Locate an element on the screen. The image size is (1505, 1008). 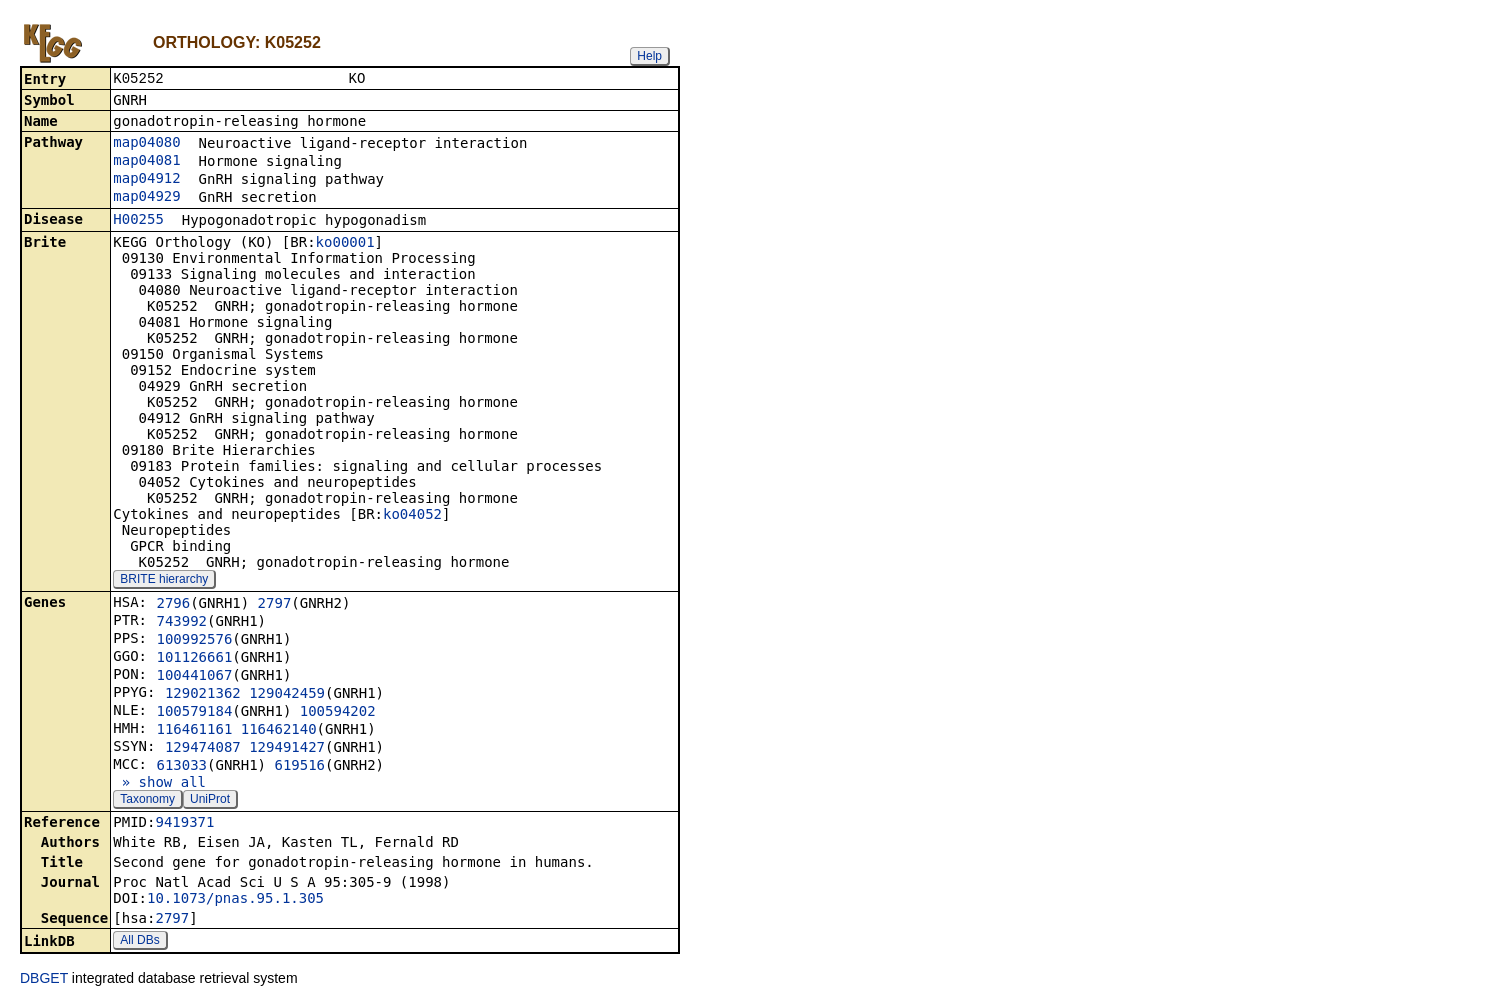
129474087 is located at coordinates (203, 749).